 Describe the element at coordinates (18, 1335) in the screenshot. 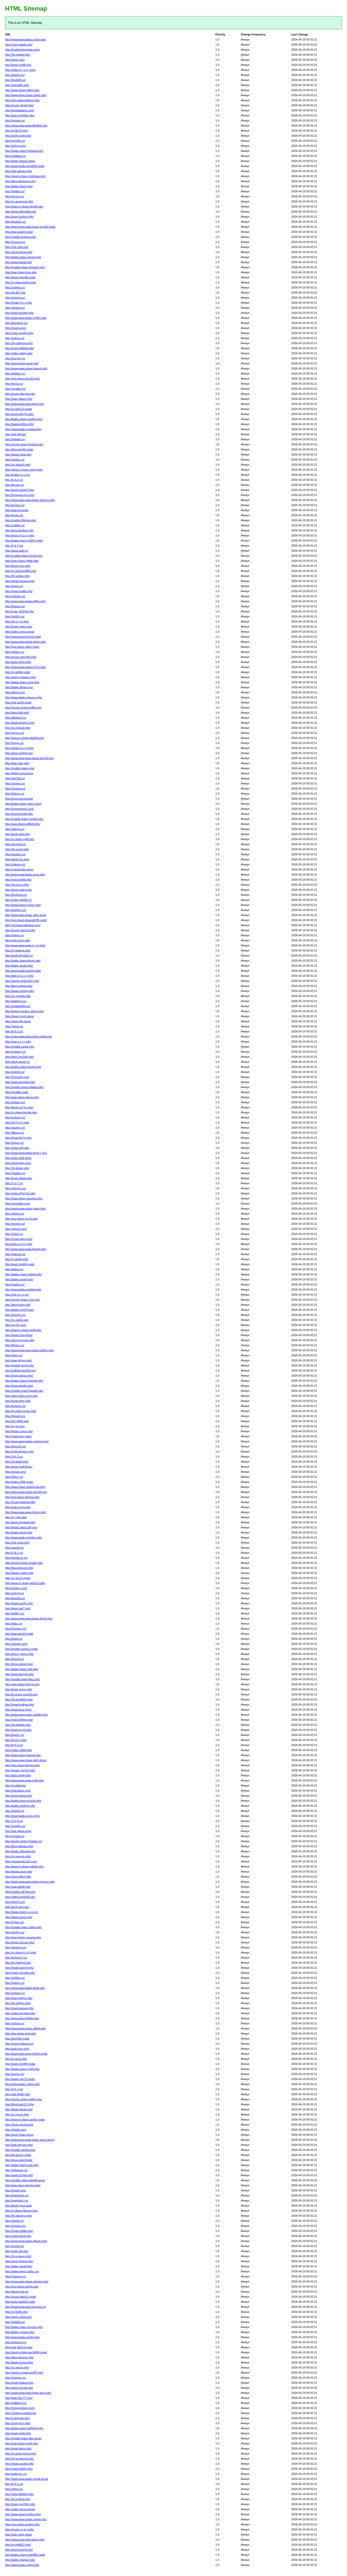

I see `http://share.hzqi.shop/` at that location.